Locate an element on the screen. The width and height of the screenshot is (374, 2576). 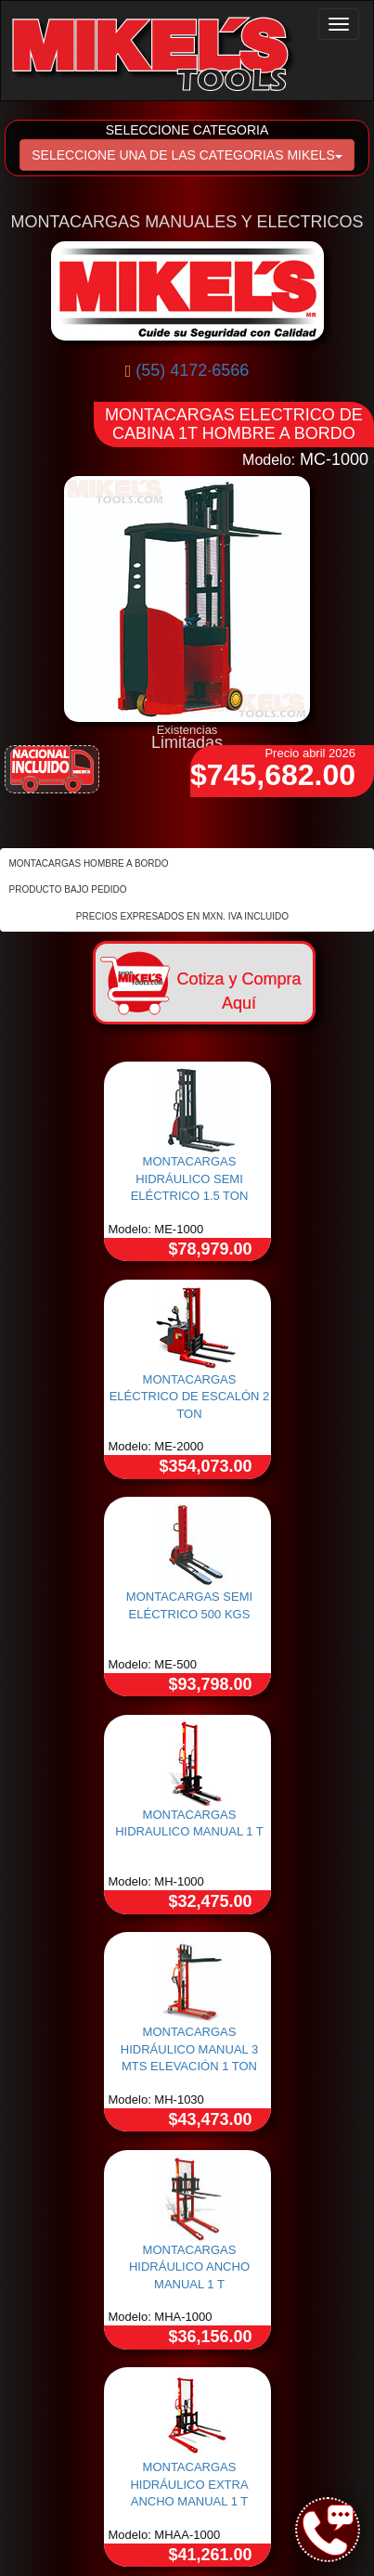
(55) 4172·6566 is located at coordinates (192, 370).